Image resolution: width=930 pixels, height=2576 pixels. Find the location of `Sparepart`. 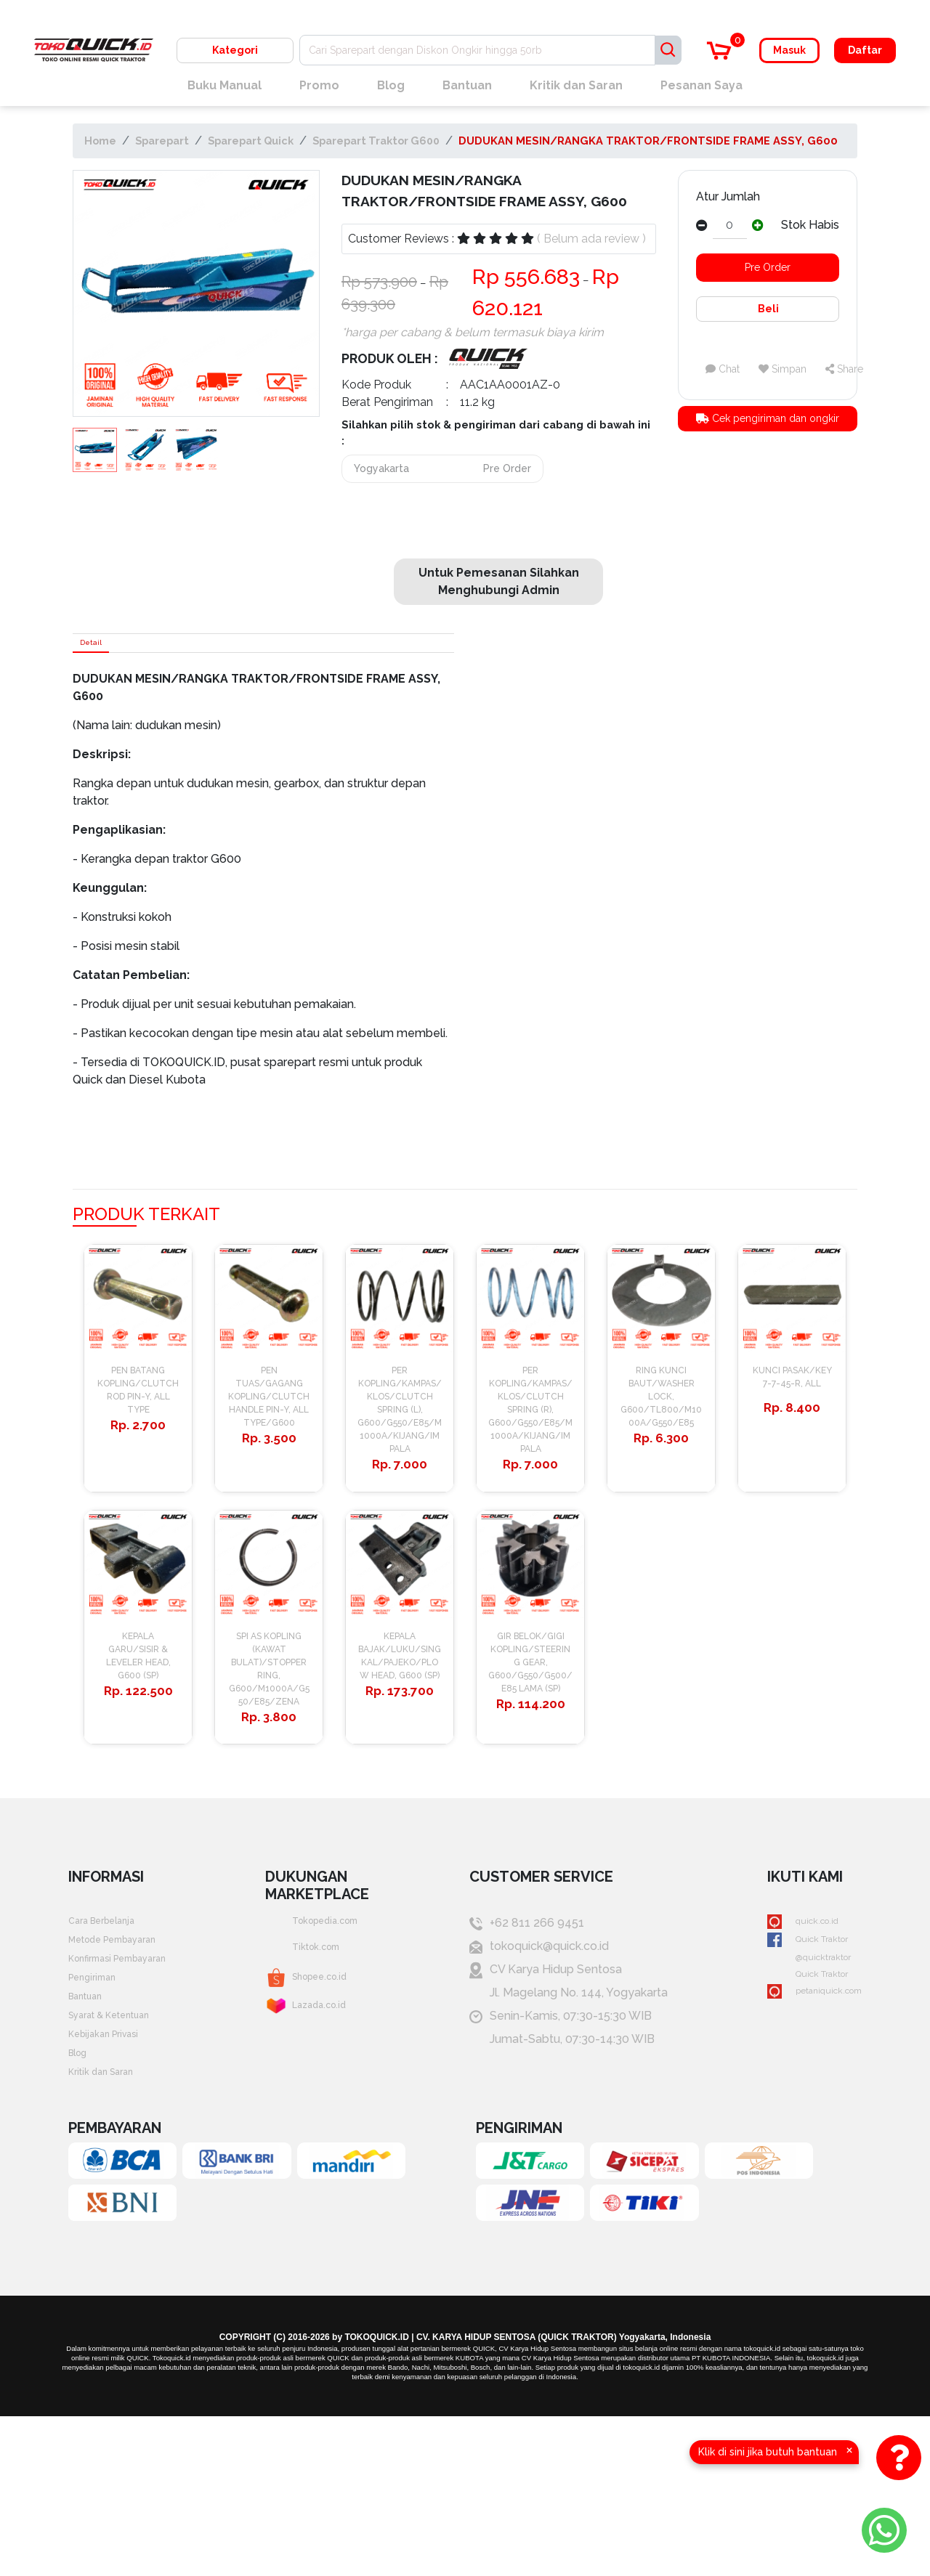

Sparepart is located at coordinates (162, 140).